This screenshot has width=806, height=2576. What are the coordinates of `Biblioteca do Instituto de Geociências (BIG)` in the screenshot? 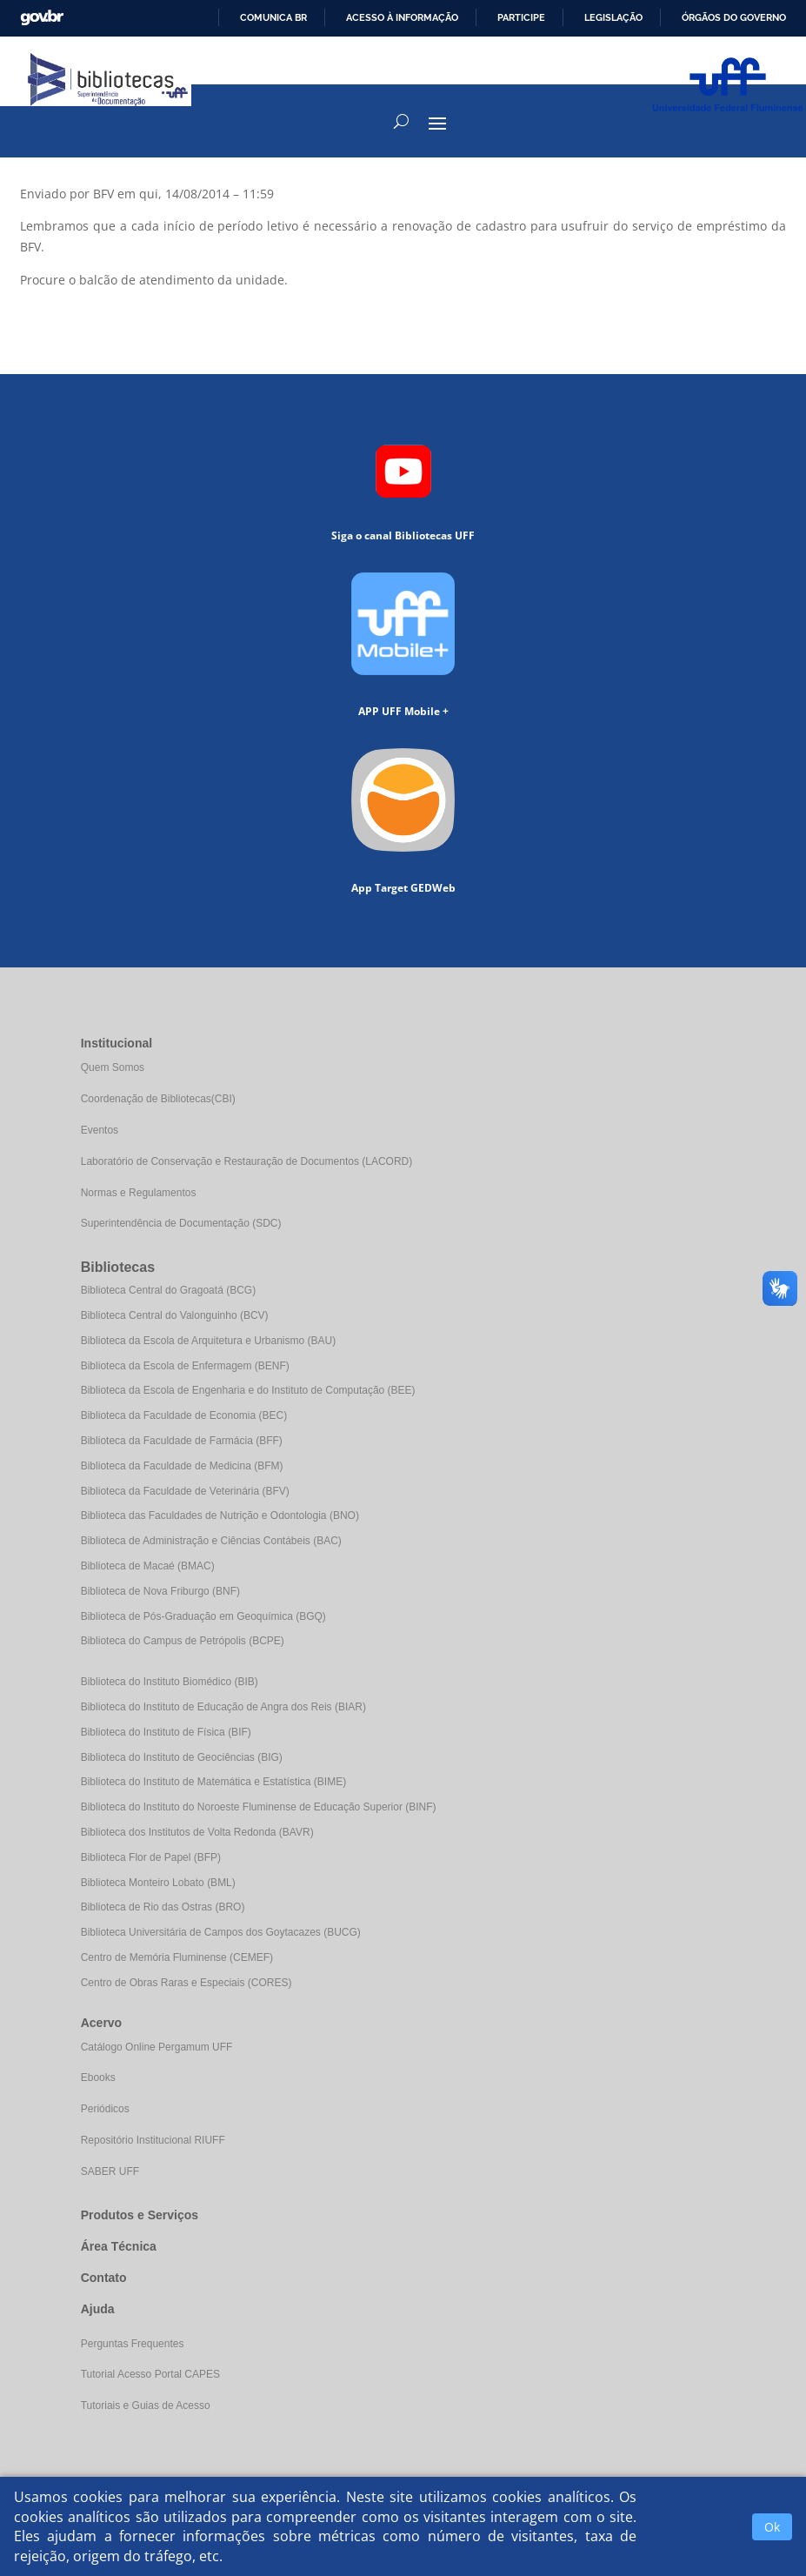 It's located at (182, 1757).